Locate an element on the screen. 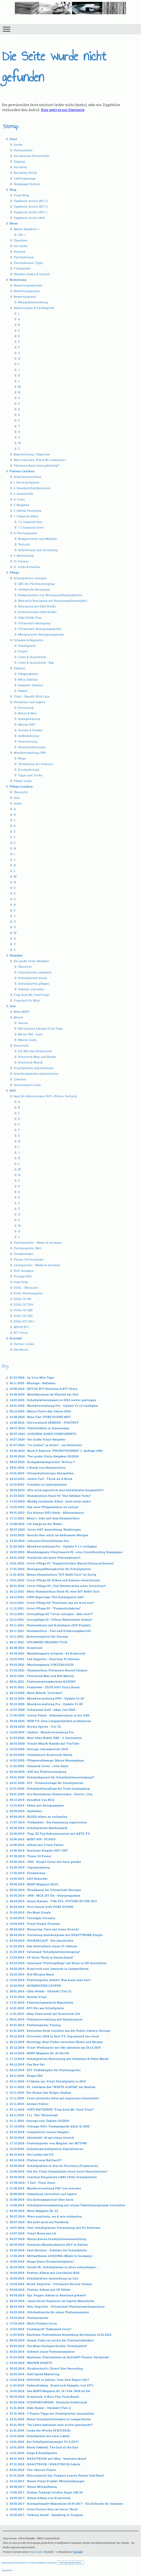 This screenshot has width=141, height=2576. 08.12.2019 - dynaflex von RCA is located at coordinates (32, 1800).